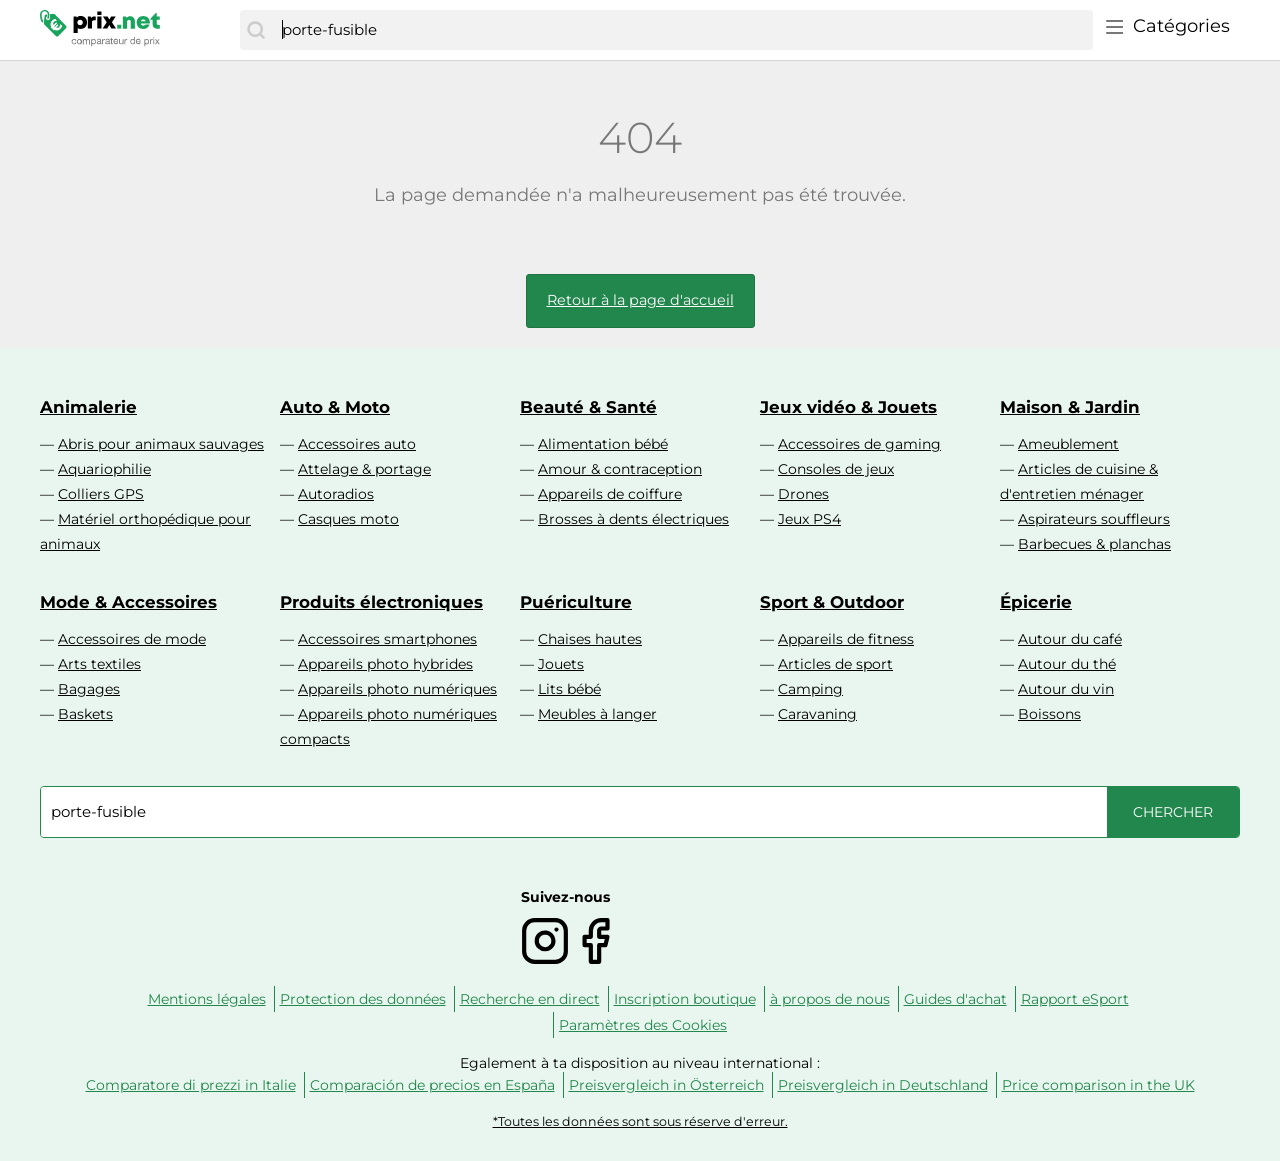 This screenshot has height=1161, width=1280. Describe the element at coordinates (85, 714) in the screenshot. I see `Baskets` at that location.